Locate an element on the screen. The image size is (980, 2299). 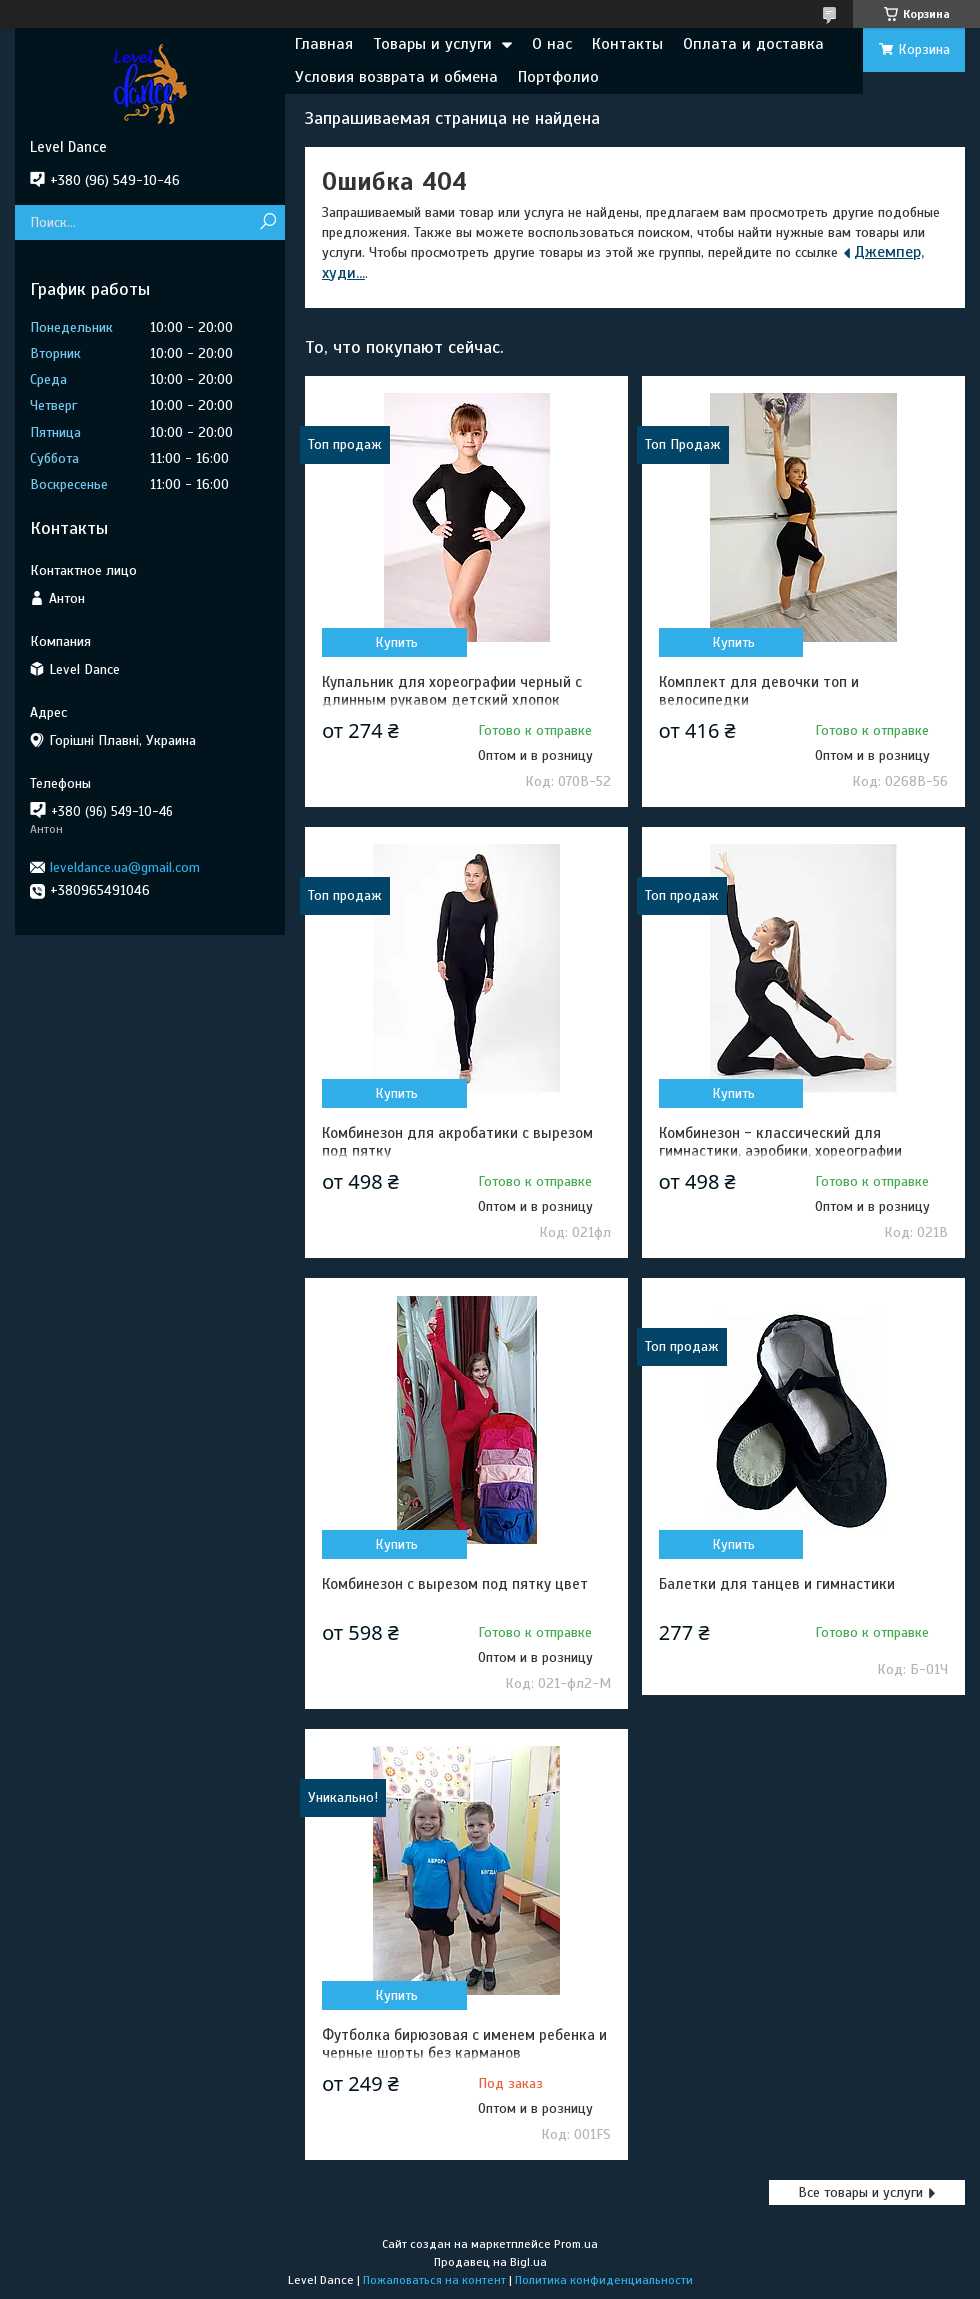
Комбинезон - классический для гимнастики, аэробики, хореографии is located at coordinates (780, 1142).